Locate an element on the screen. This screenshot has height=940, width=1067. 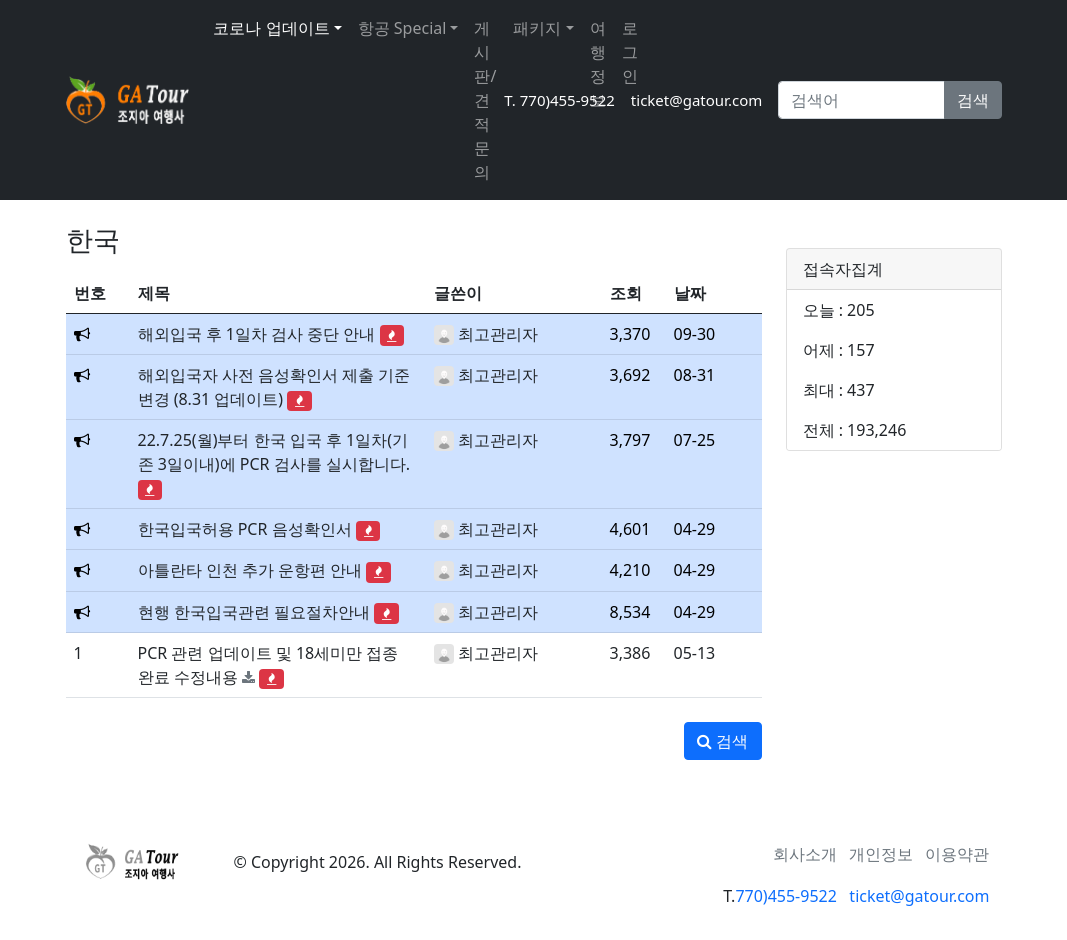
여행정보 is located at coordinates (598, 64).